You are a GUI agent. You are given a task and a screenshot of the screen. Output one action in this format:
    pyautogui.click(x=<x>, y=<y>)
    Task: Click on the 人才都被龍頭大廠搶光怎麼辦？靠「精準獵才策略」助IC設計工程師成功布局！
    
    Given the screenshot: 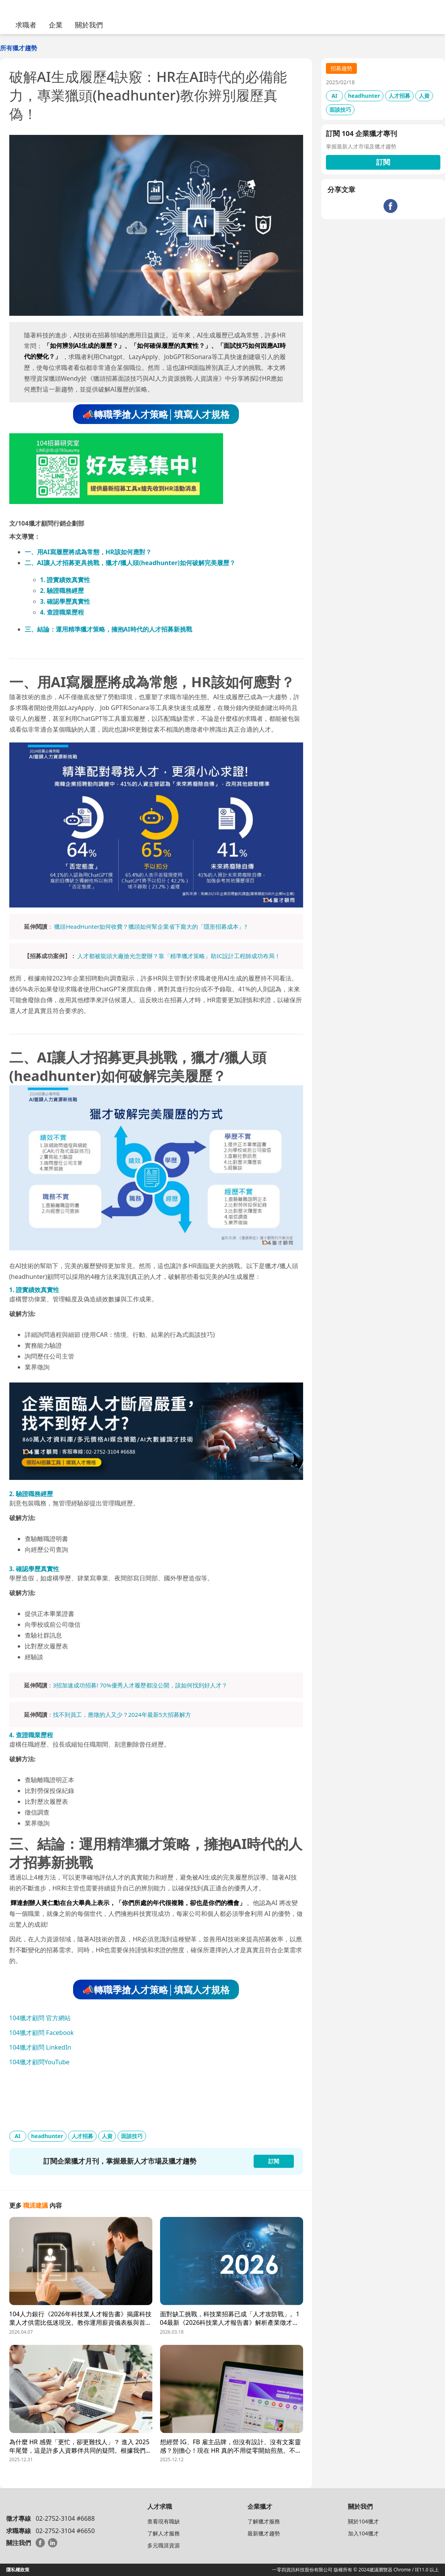 What is the action you would take?
    pyautogui.click(x=178, y=956)
    